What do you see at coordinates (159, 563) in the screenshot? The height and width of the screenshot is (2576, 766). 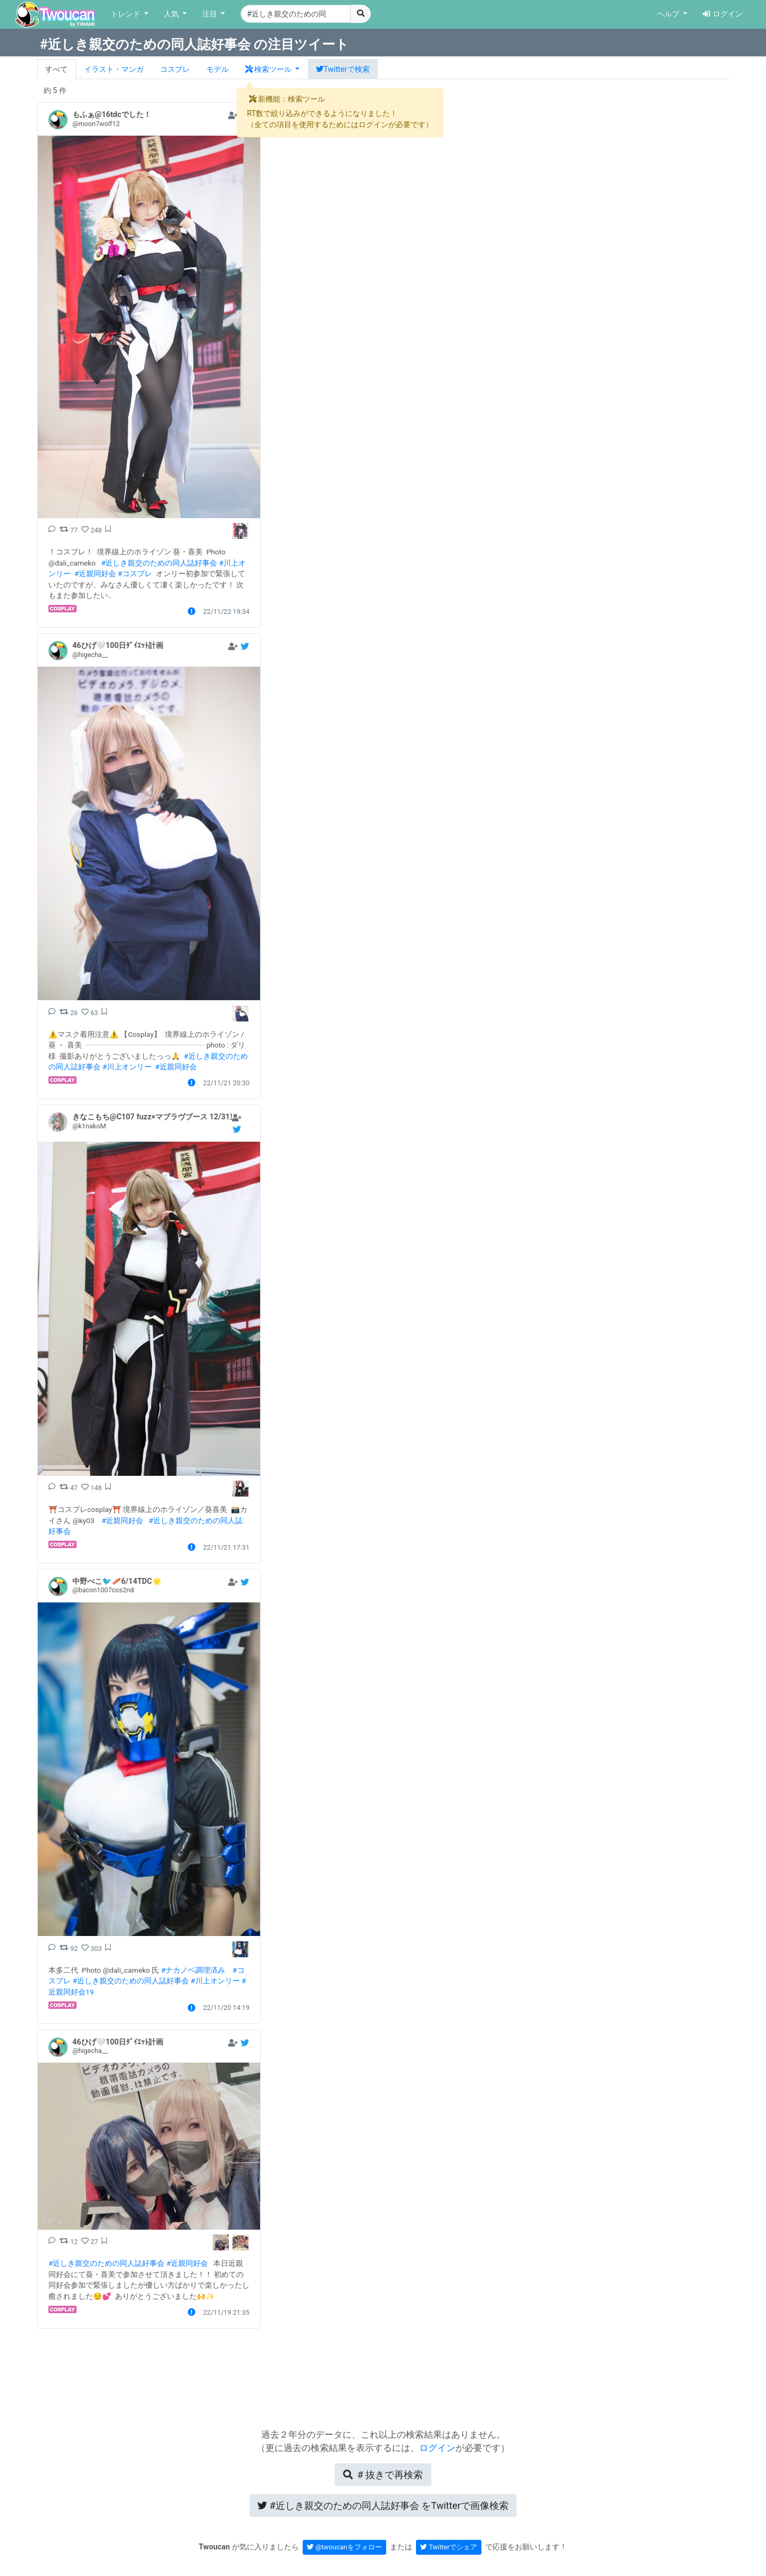 I see `#近しき親交のための同人誌好事会` at bounding box center [159, 563].